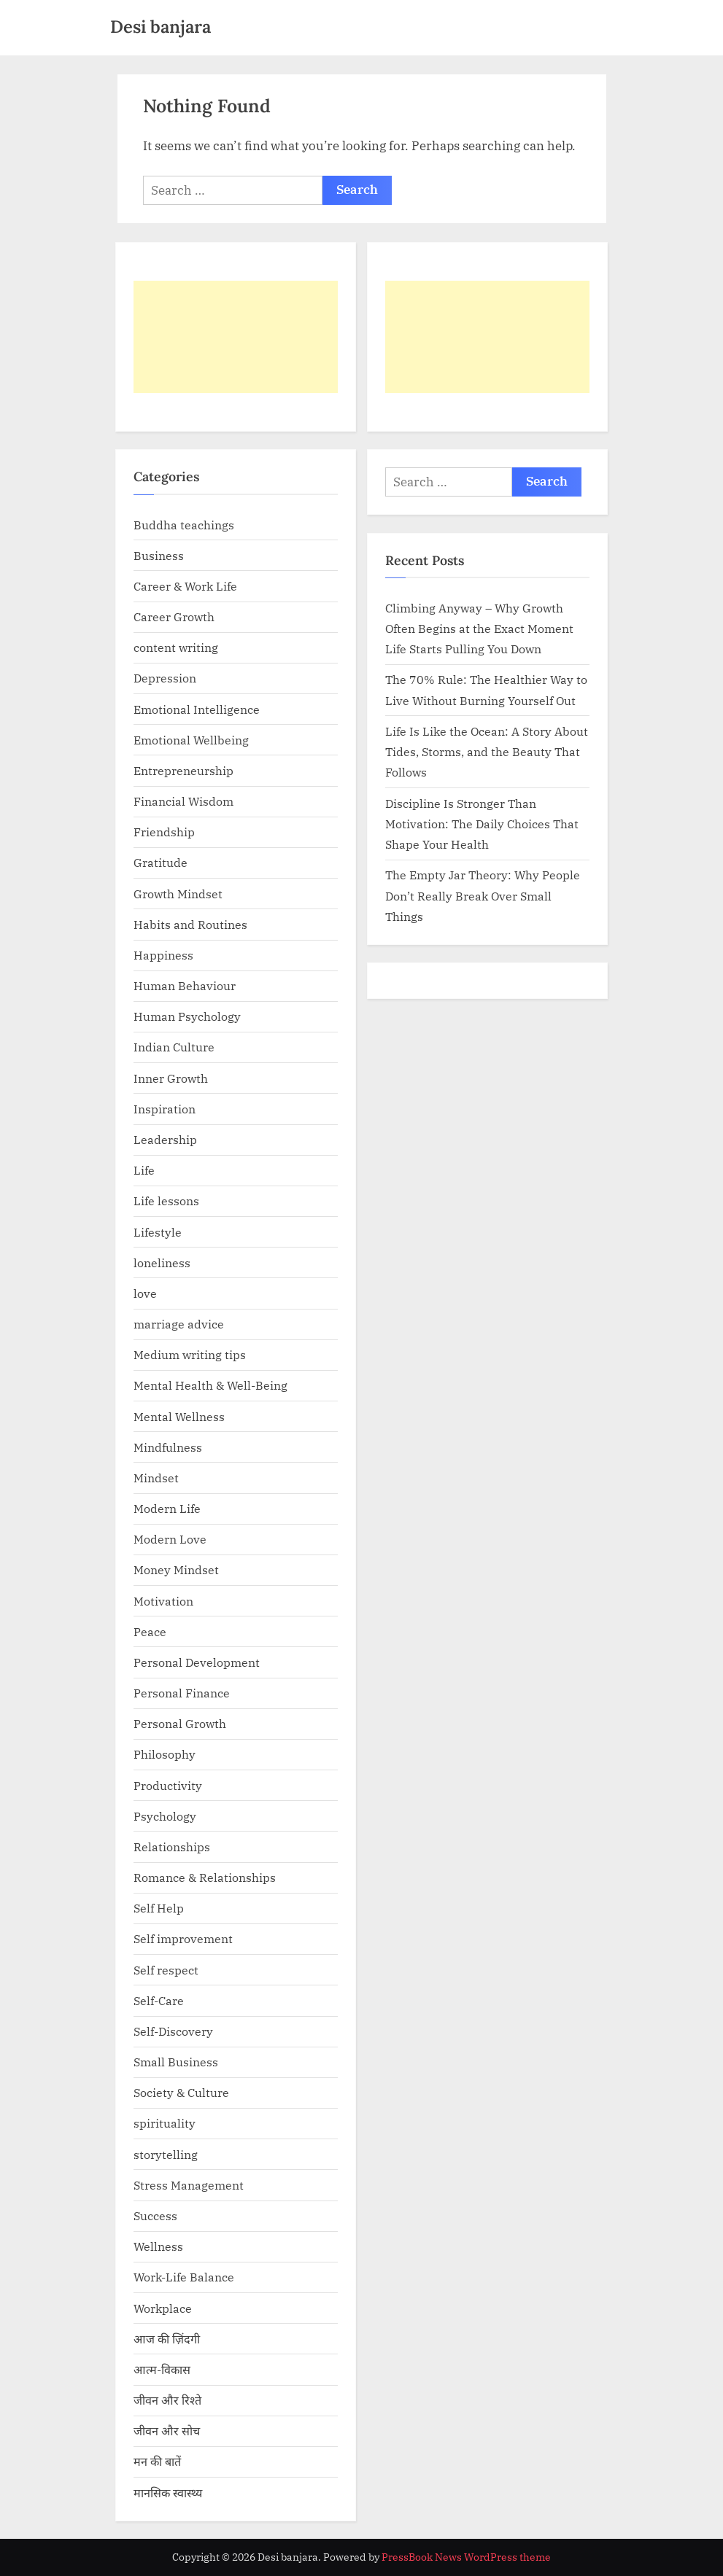  What do you see at coordinates (210, 1385) in the screenshot?
I see `Mental Health & Well-Being` at bounding box center [210, 1385].